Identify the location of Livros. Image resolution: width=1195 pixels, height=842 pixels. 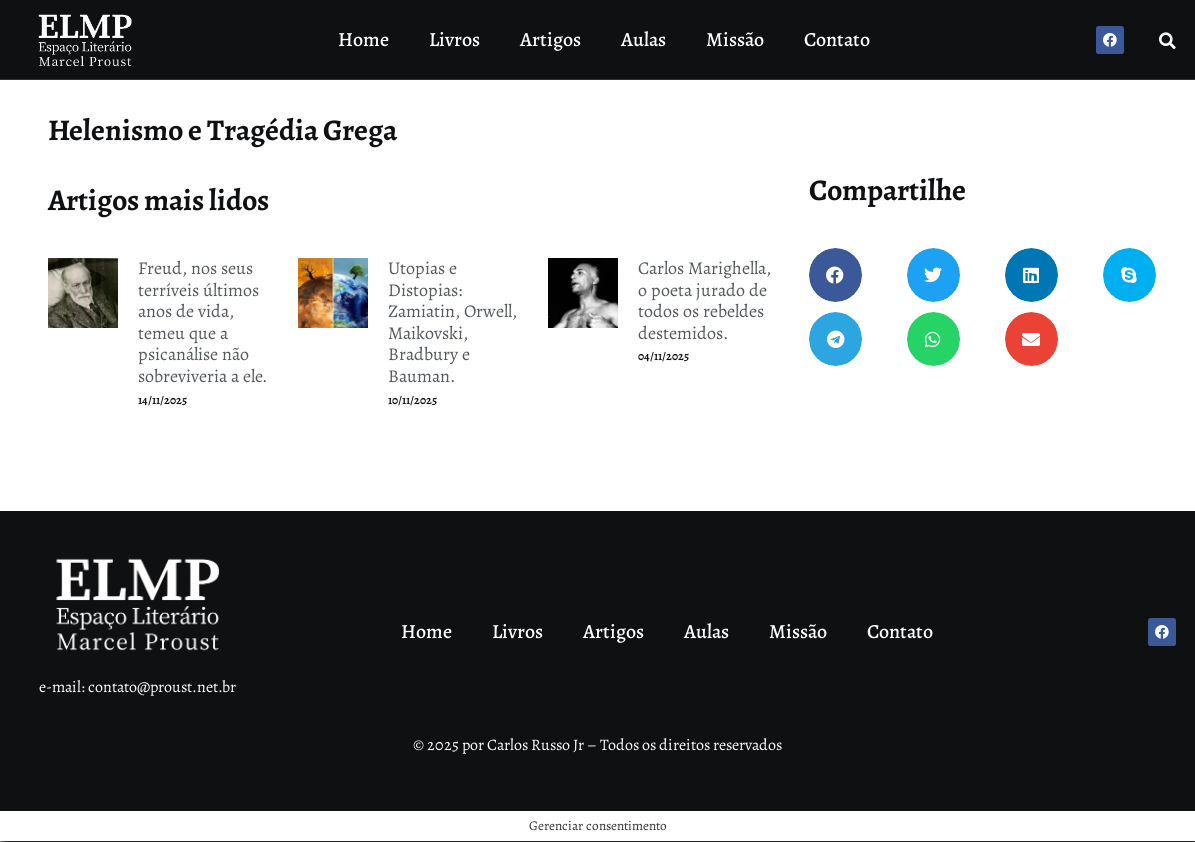
(454, 39).